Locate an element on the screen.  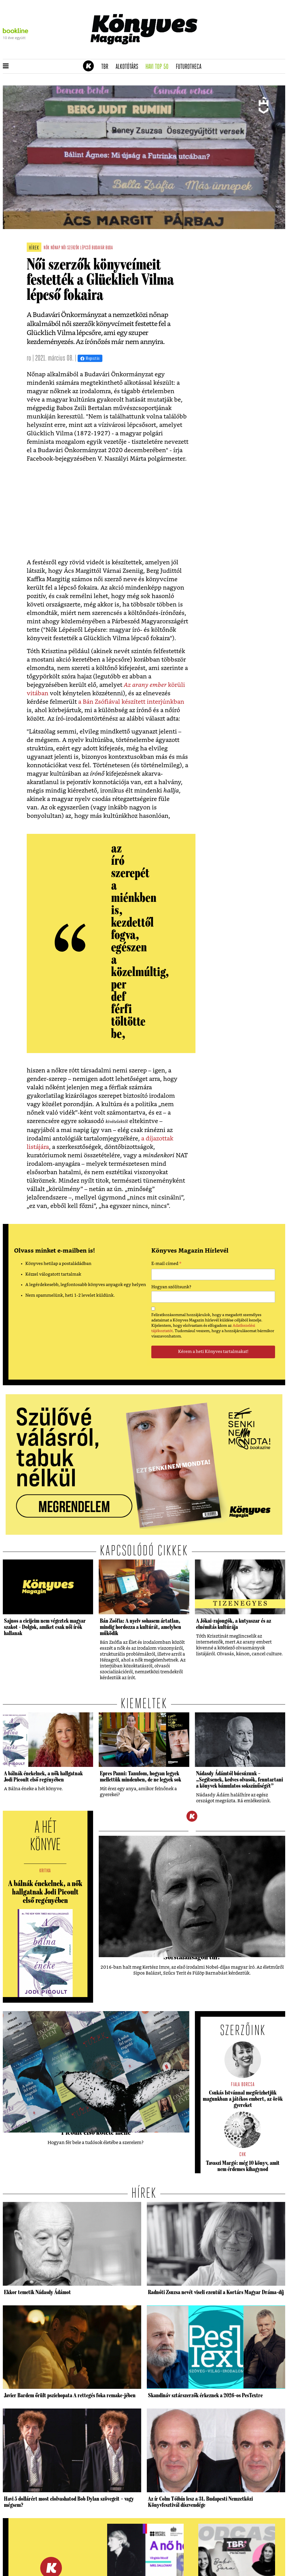
Havi TOP 50 is located at coordinates (158, 67).